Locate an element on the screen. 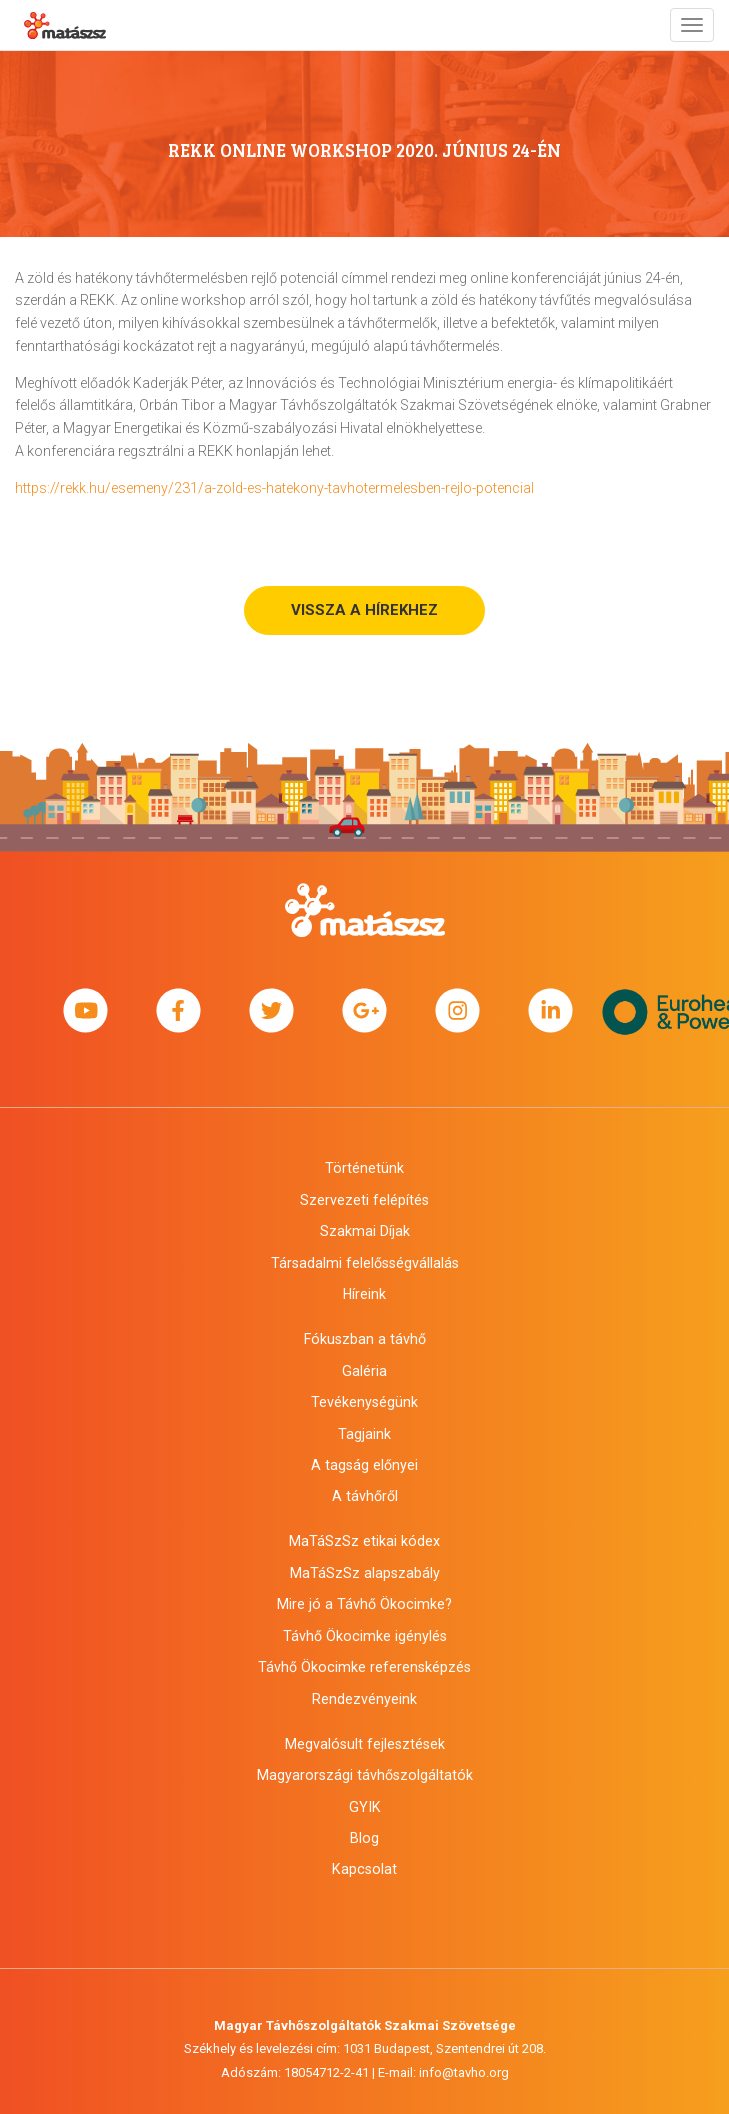  info@tavho.org is located at coordinates (464, 2072).